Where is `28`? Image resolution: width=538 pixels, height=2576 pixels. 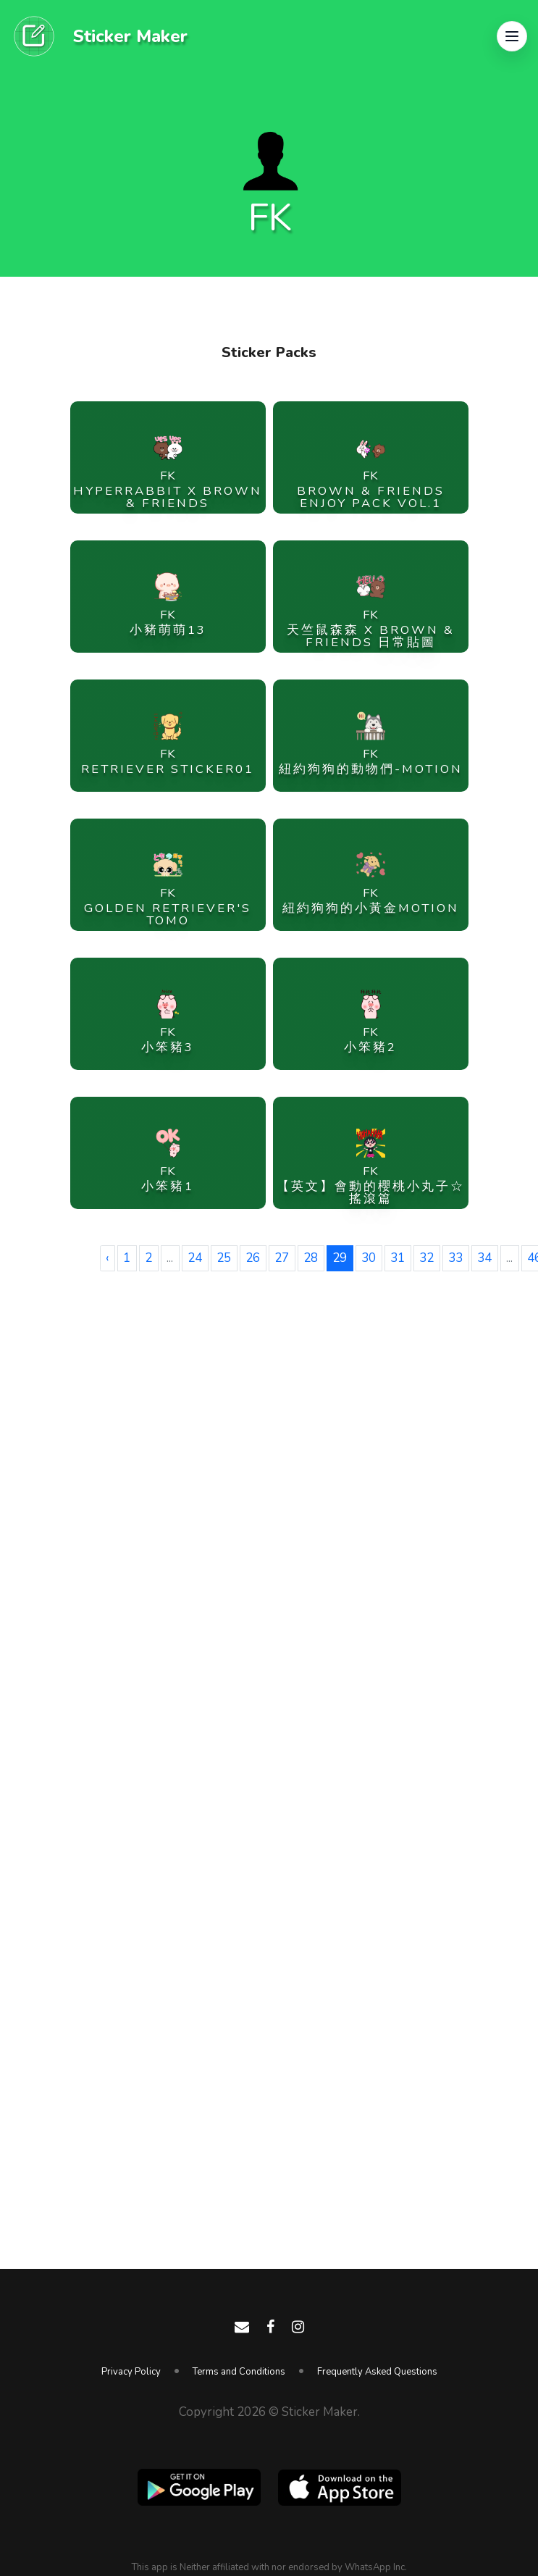
28 is located at coordinates (310, 1258).